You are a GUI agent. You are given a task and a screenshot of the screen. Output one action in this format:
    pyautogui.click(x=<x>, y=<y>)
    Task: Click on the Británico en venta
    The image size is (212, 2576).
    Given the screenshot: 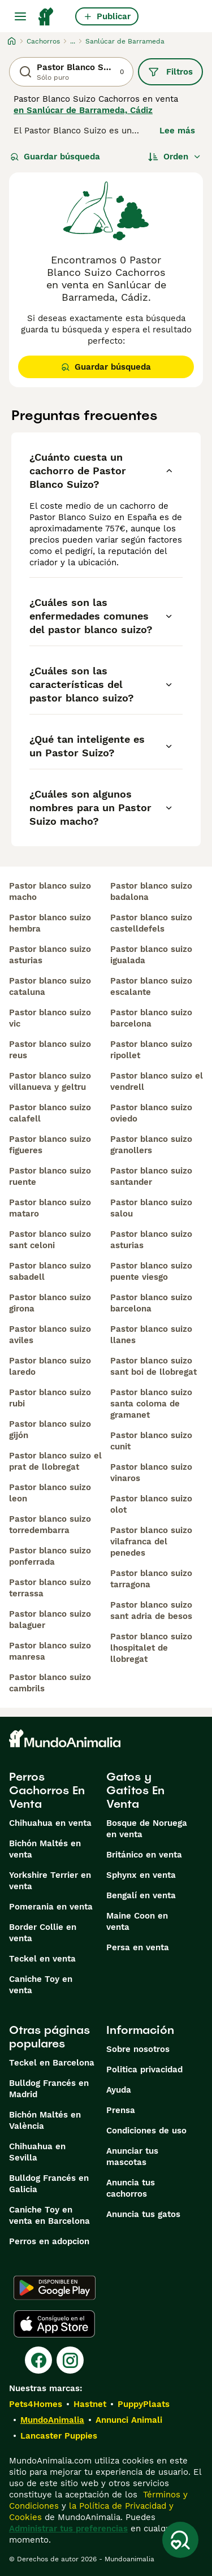 What is the action you would take?
    pyautogui.click(x=144, y=1855)
    